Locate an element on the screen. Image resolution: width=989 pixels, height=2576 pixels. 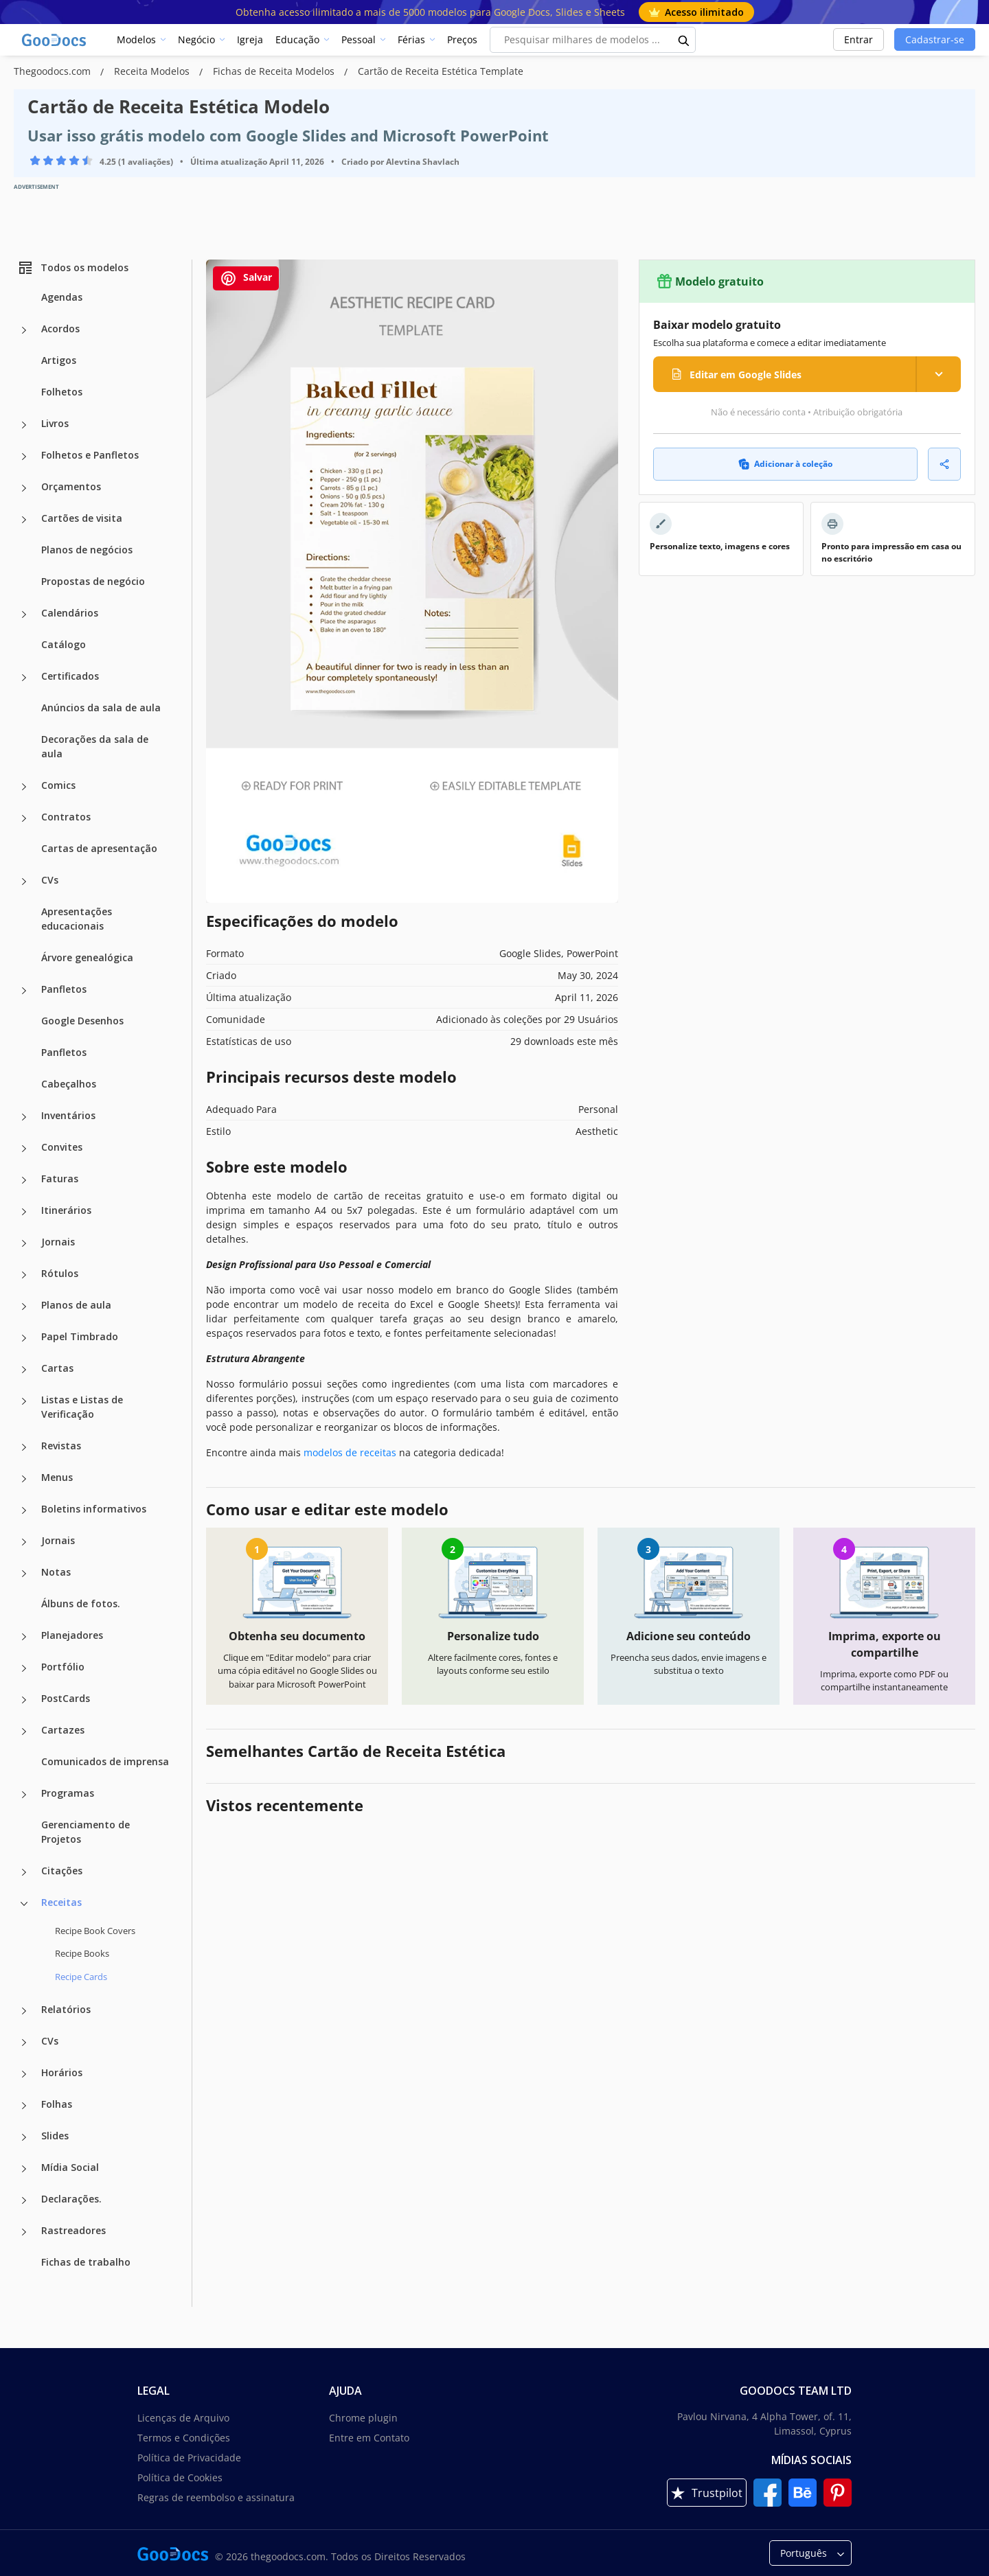
[Folhas more categories] is located at coordinates (24, 2105).